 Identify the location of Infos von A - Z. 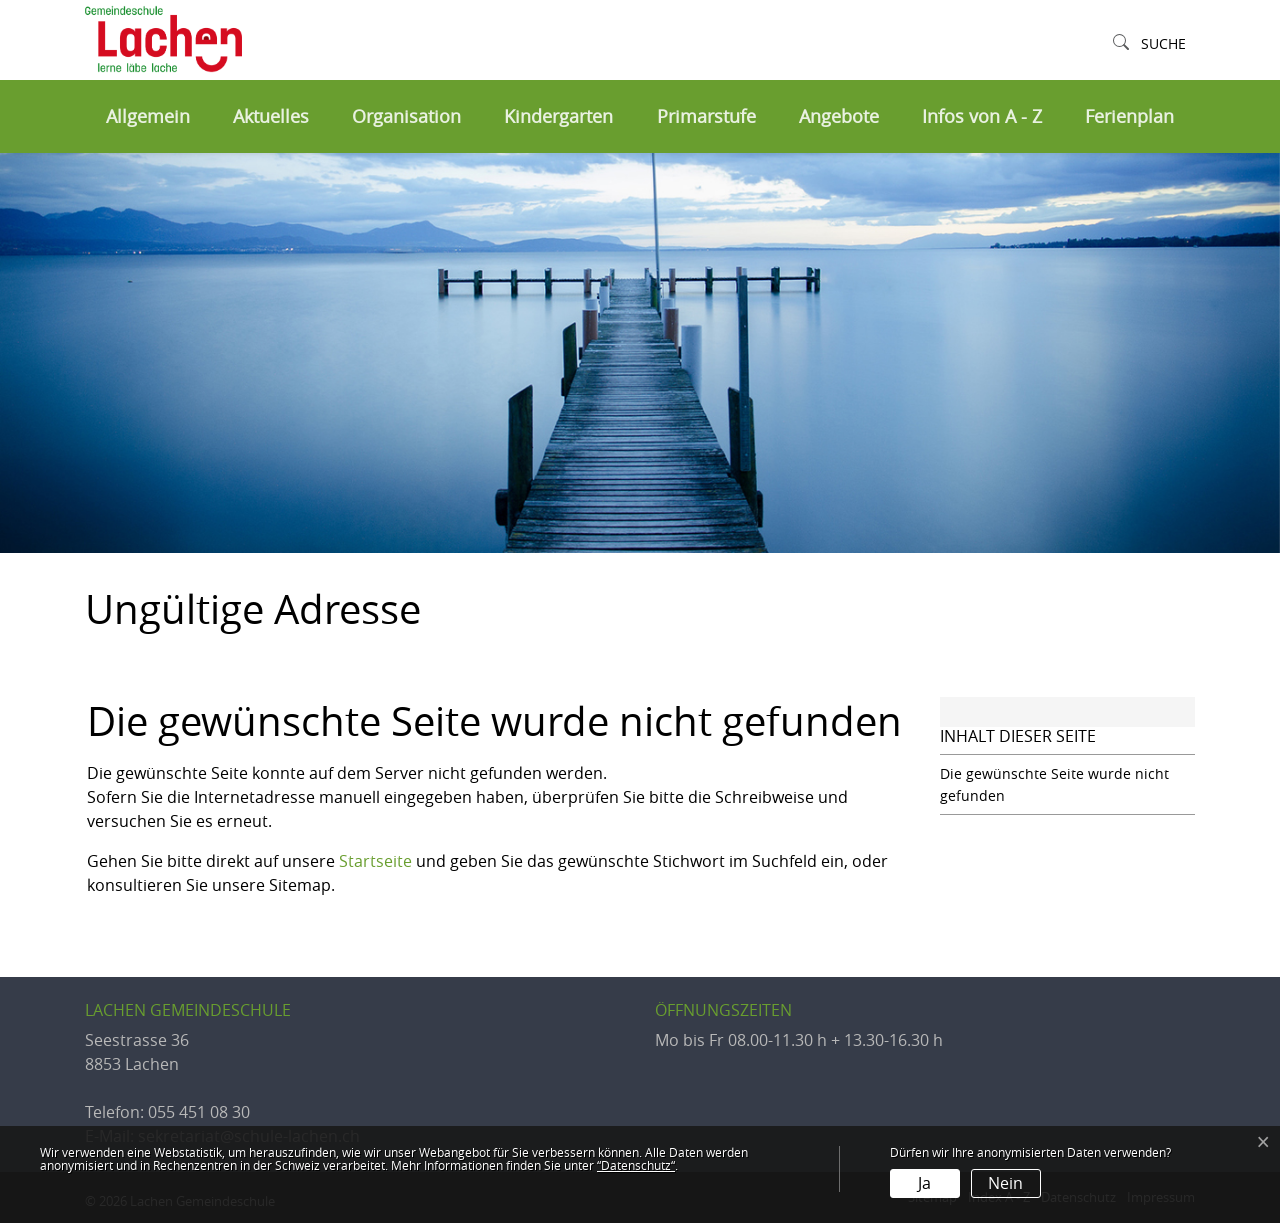
(982, 116).